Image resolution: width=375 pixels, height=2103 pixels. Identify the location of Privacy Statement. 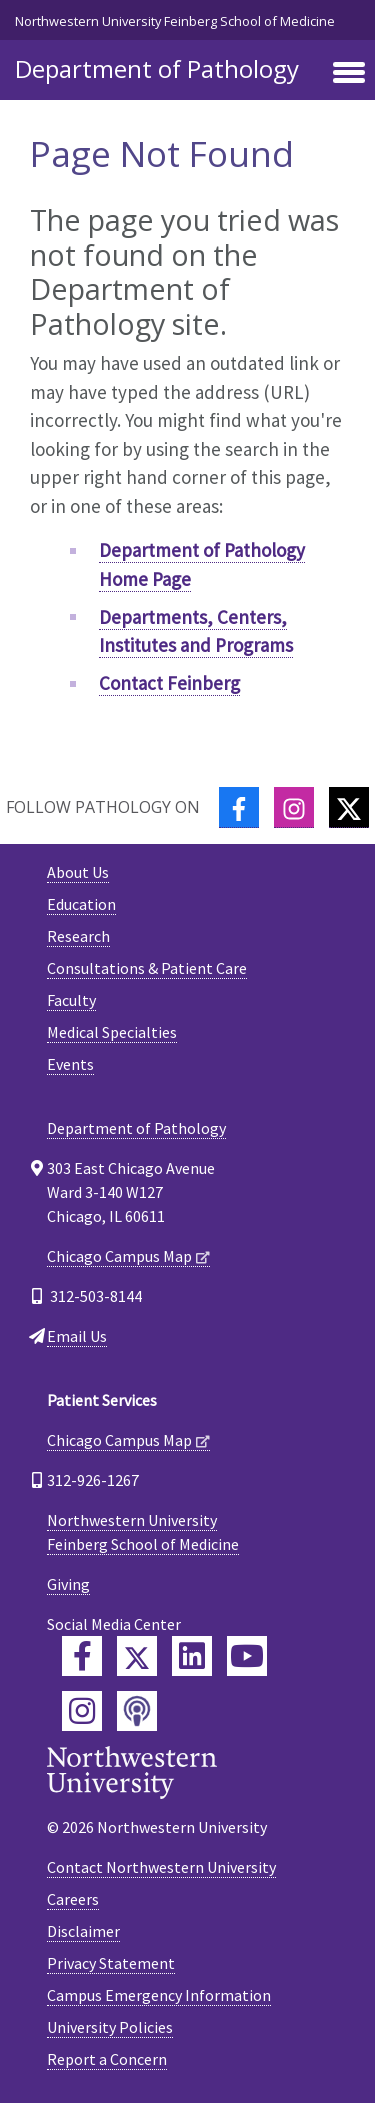
(111, 1963).